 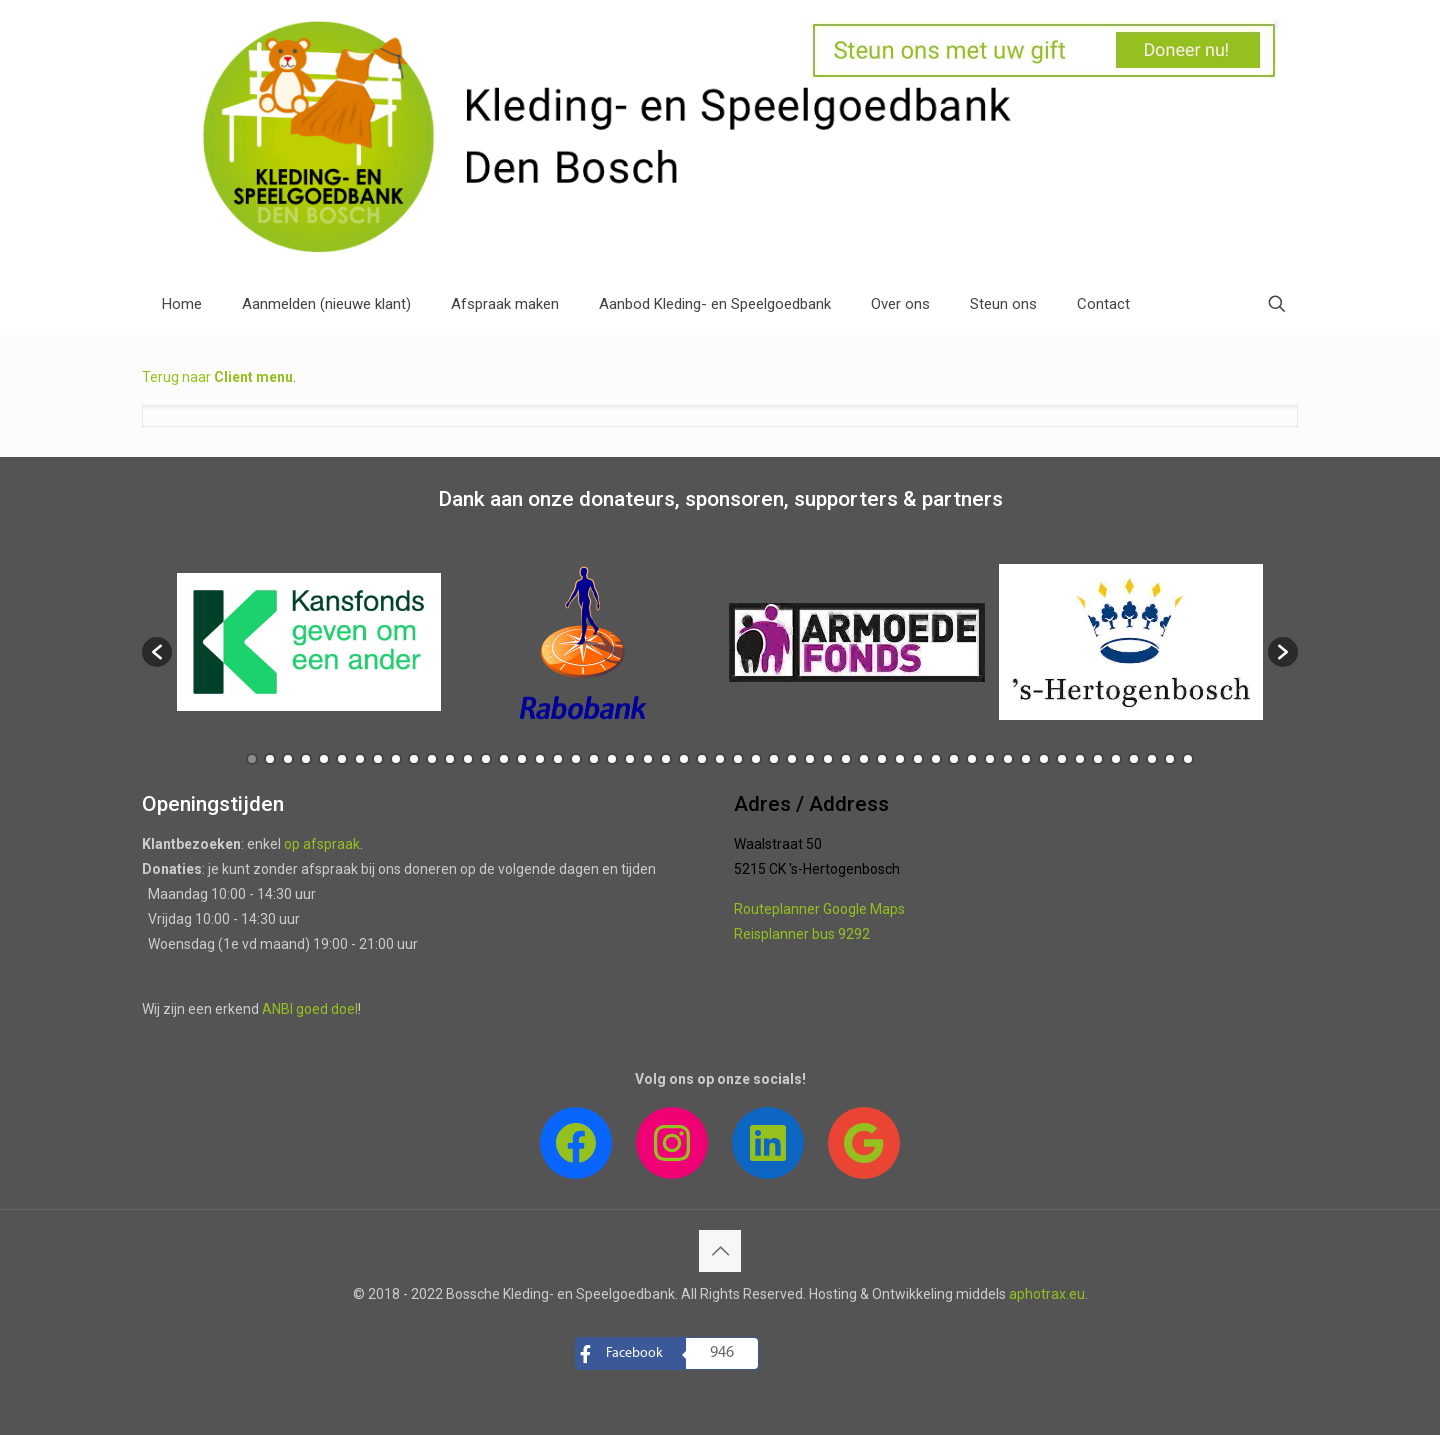 What do you see at coordinates (1098, 759) in the screenshot?
I see `48 [button]` at bounding box center [1098, 759].